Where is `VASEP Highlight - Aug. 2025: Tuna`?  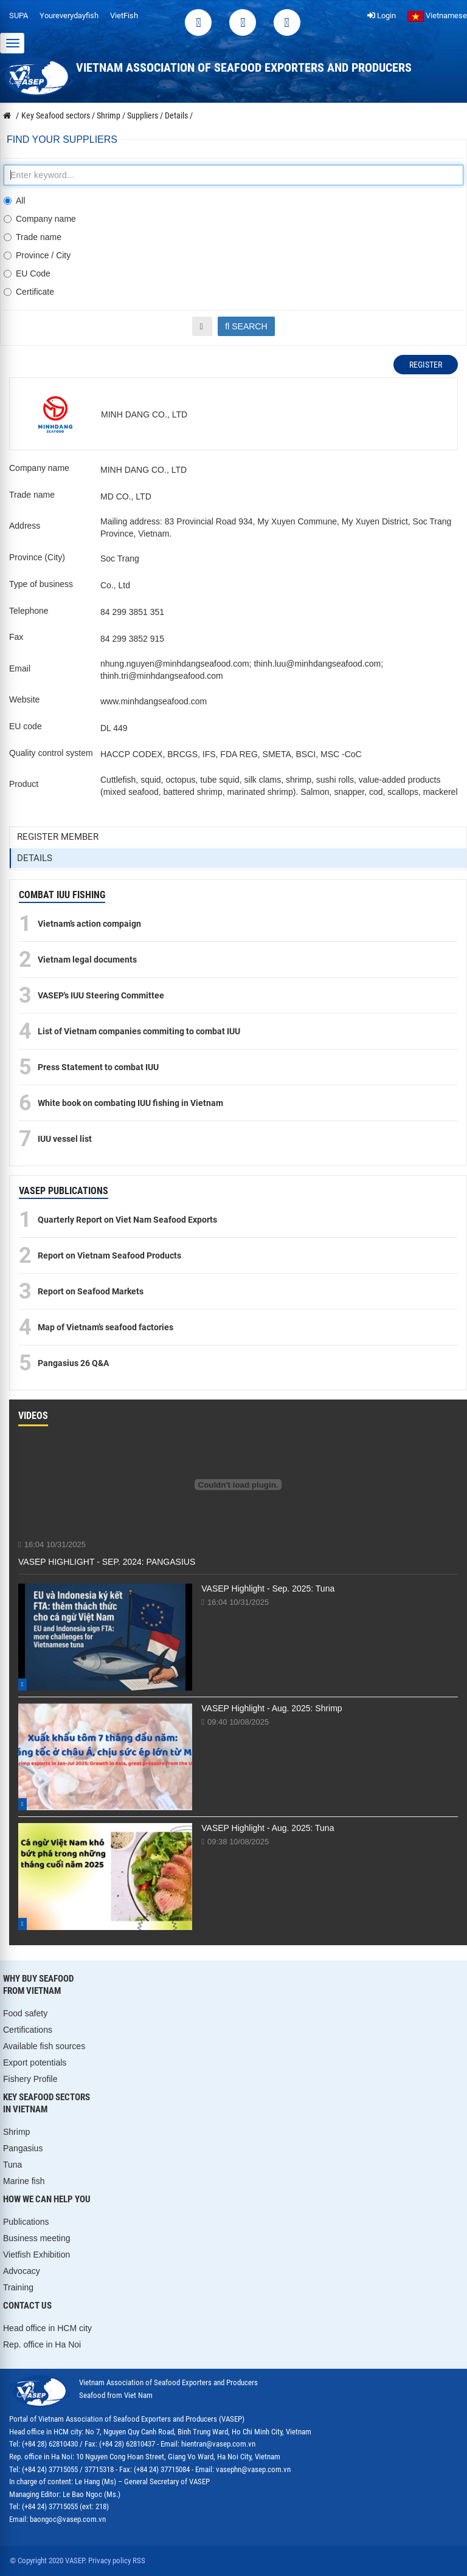
VASEP Highlight - Aug. 2025: Tuna is located at coordinates (267, 1828).